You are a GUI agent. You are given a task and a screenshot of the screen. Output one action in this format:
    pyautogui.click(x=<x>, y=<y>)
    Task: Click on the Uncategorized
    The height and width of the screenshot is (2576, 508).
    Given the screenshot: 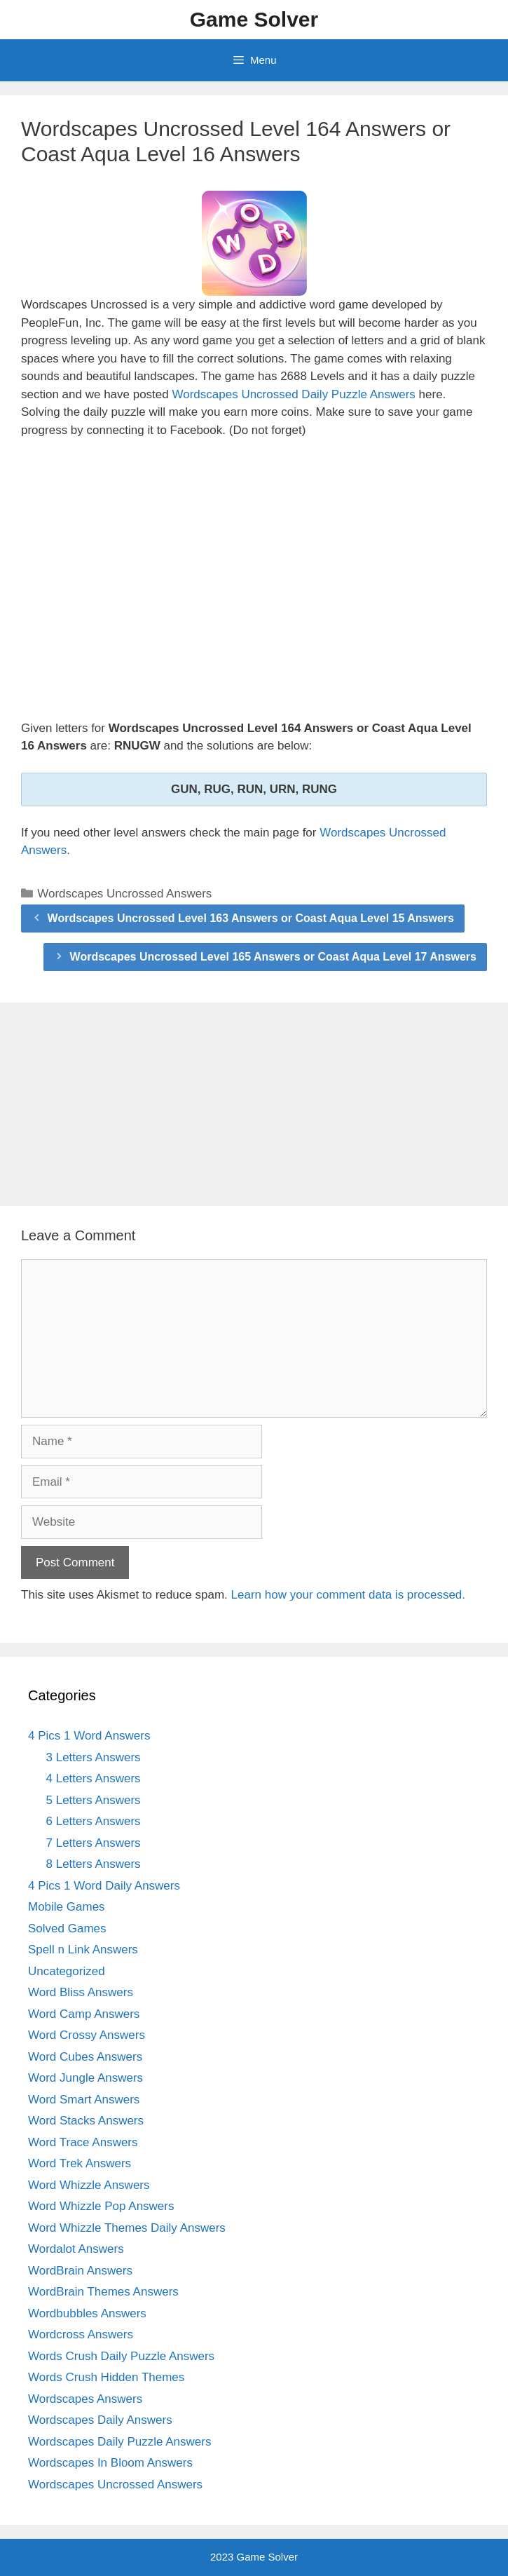 What is the action you would take?
    pyautogui.click(x=66, y=1971)
    